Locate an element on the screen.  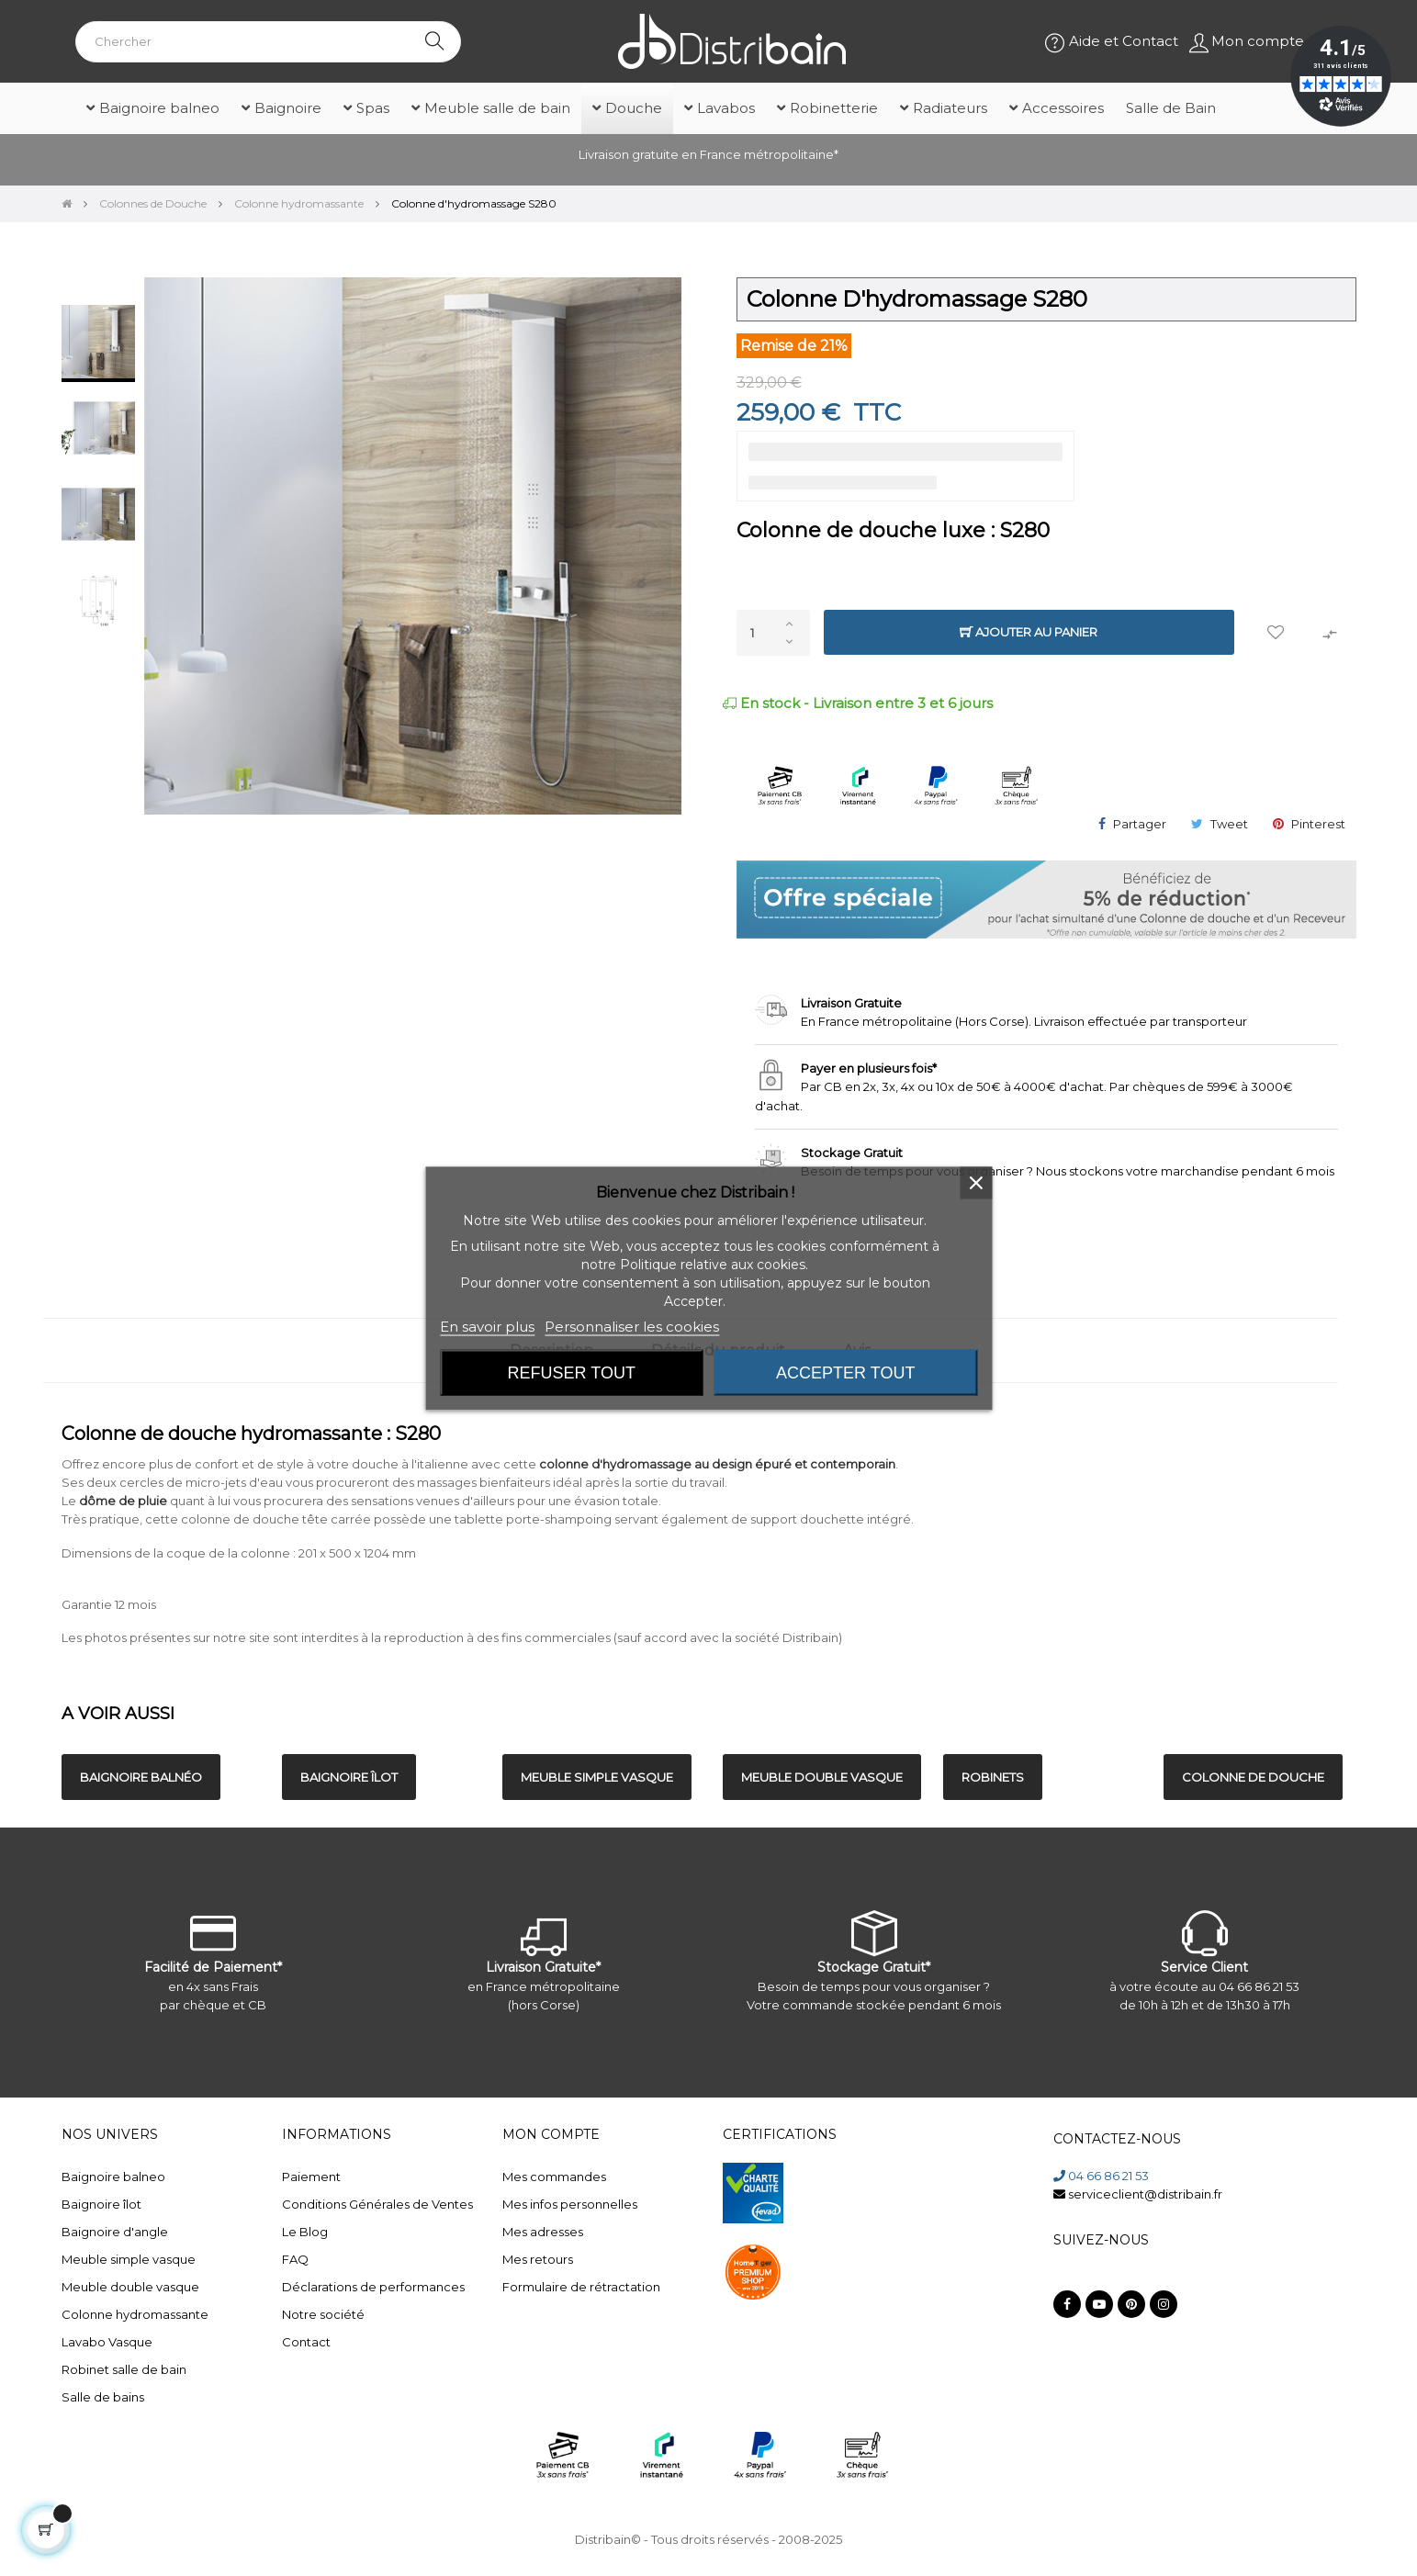
Salle de bains is located at coordinates (103, 2397).